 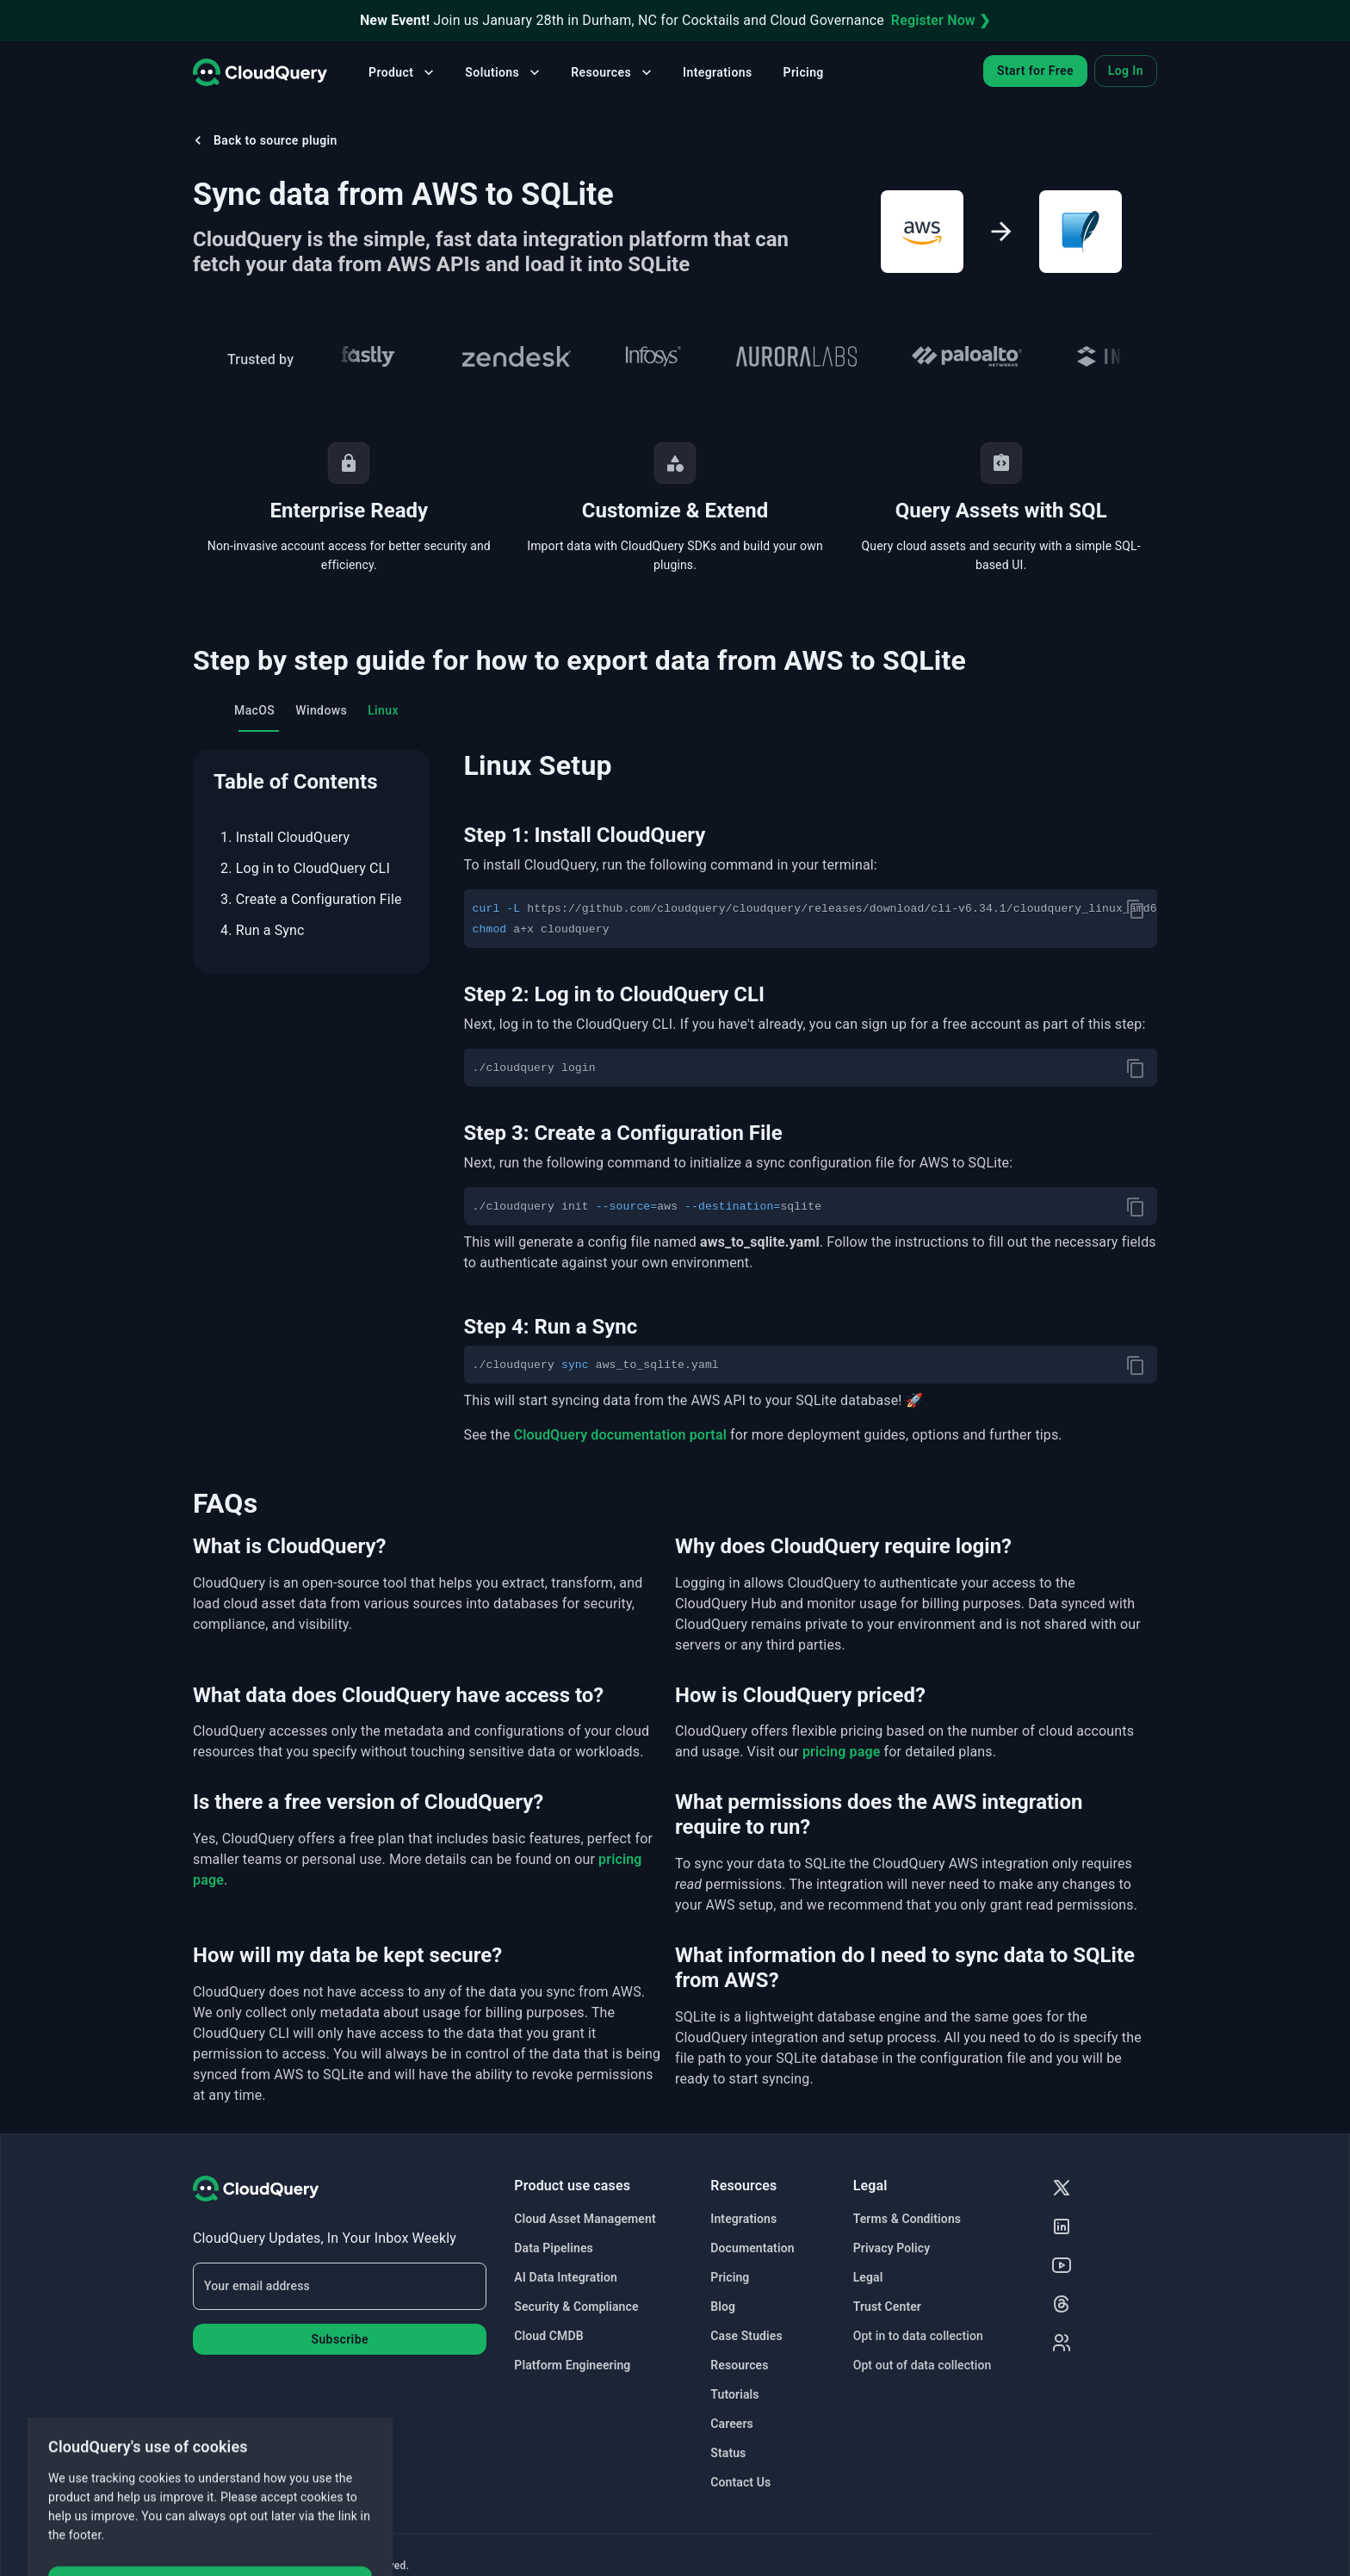 I want to click on Data Pipelines, so click(x=553, y=2248).